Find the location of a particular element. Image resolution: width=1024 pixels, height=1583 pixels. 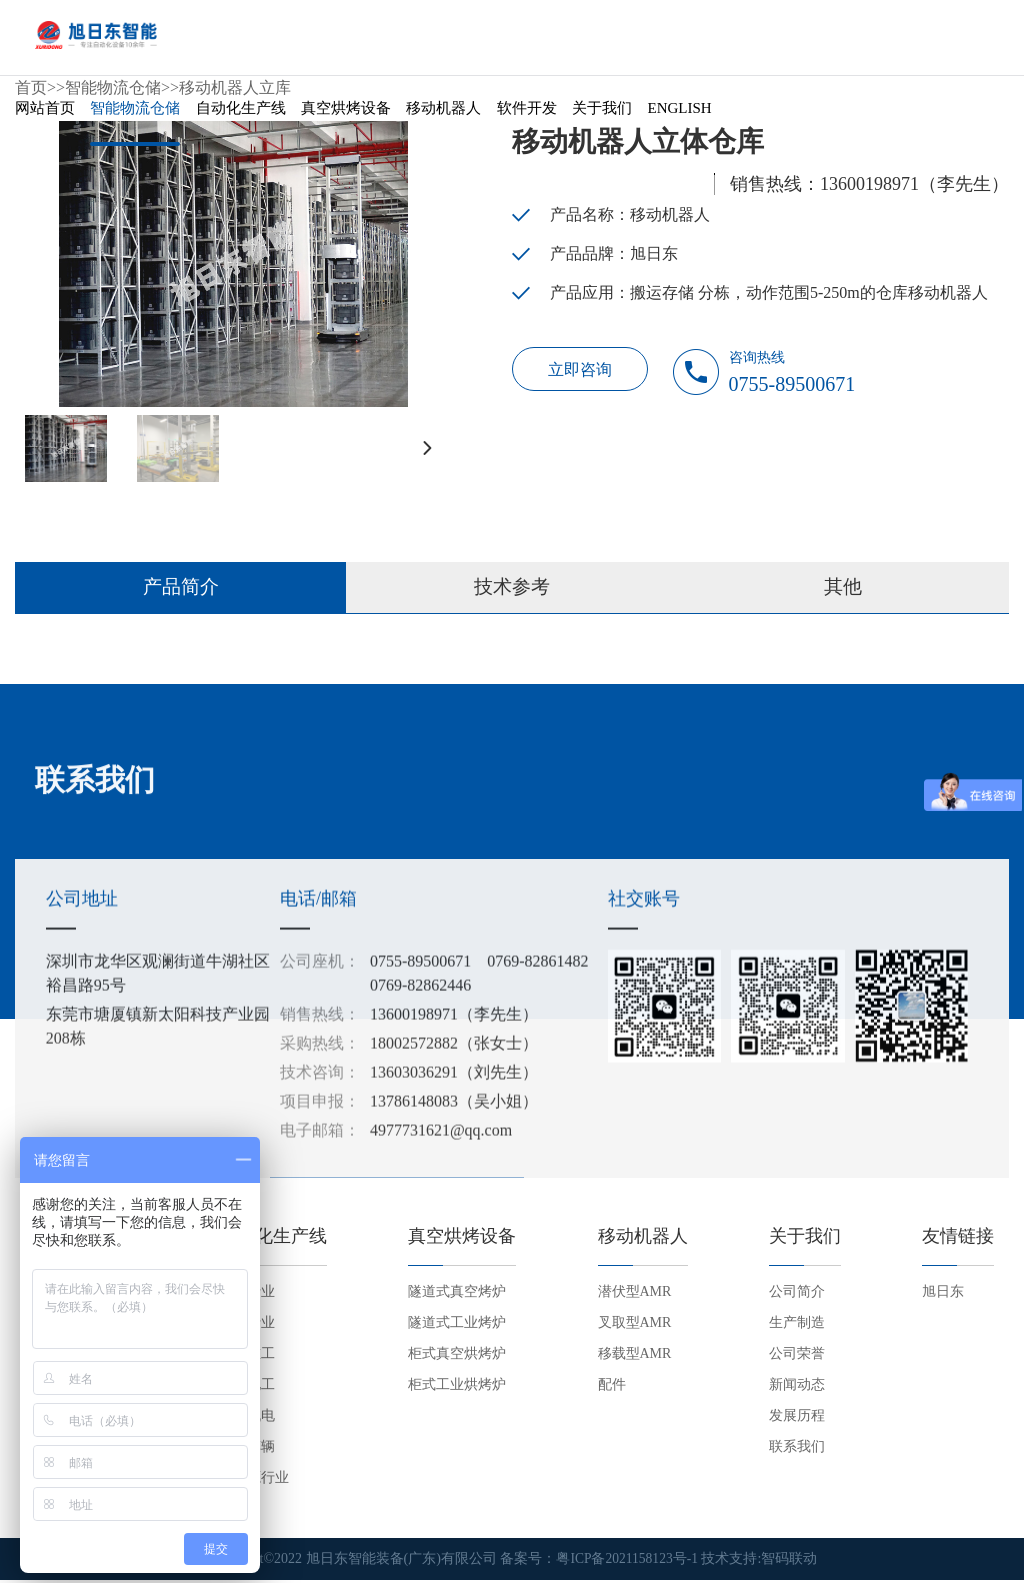

五金机电 is located at coordinates (247, 1419).